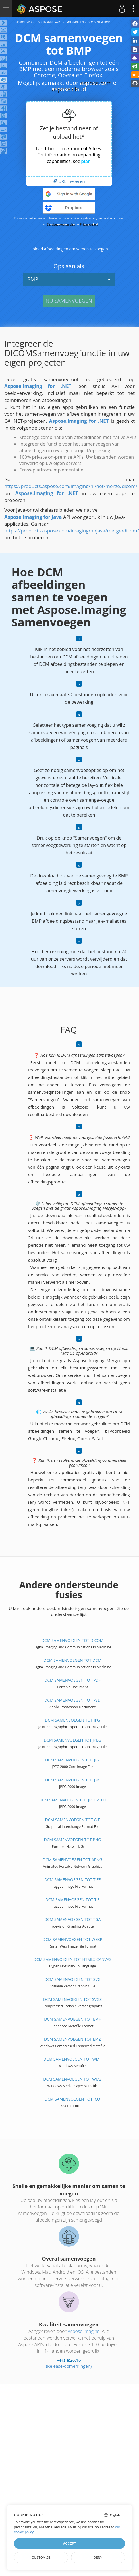  What do you see at coordinates (72, 1660) in the screenshot?
I see `DCM samenvoegen tot DCM` at bounding box center [72, 1660].